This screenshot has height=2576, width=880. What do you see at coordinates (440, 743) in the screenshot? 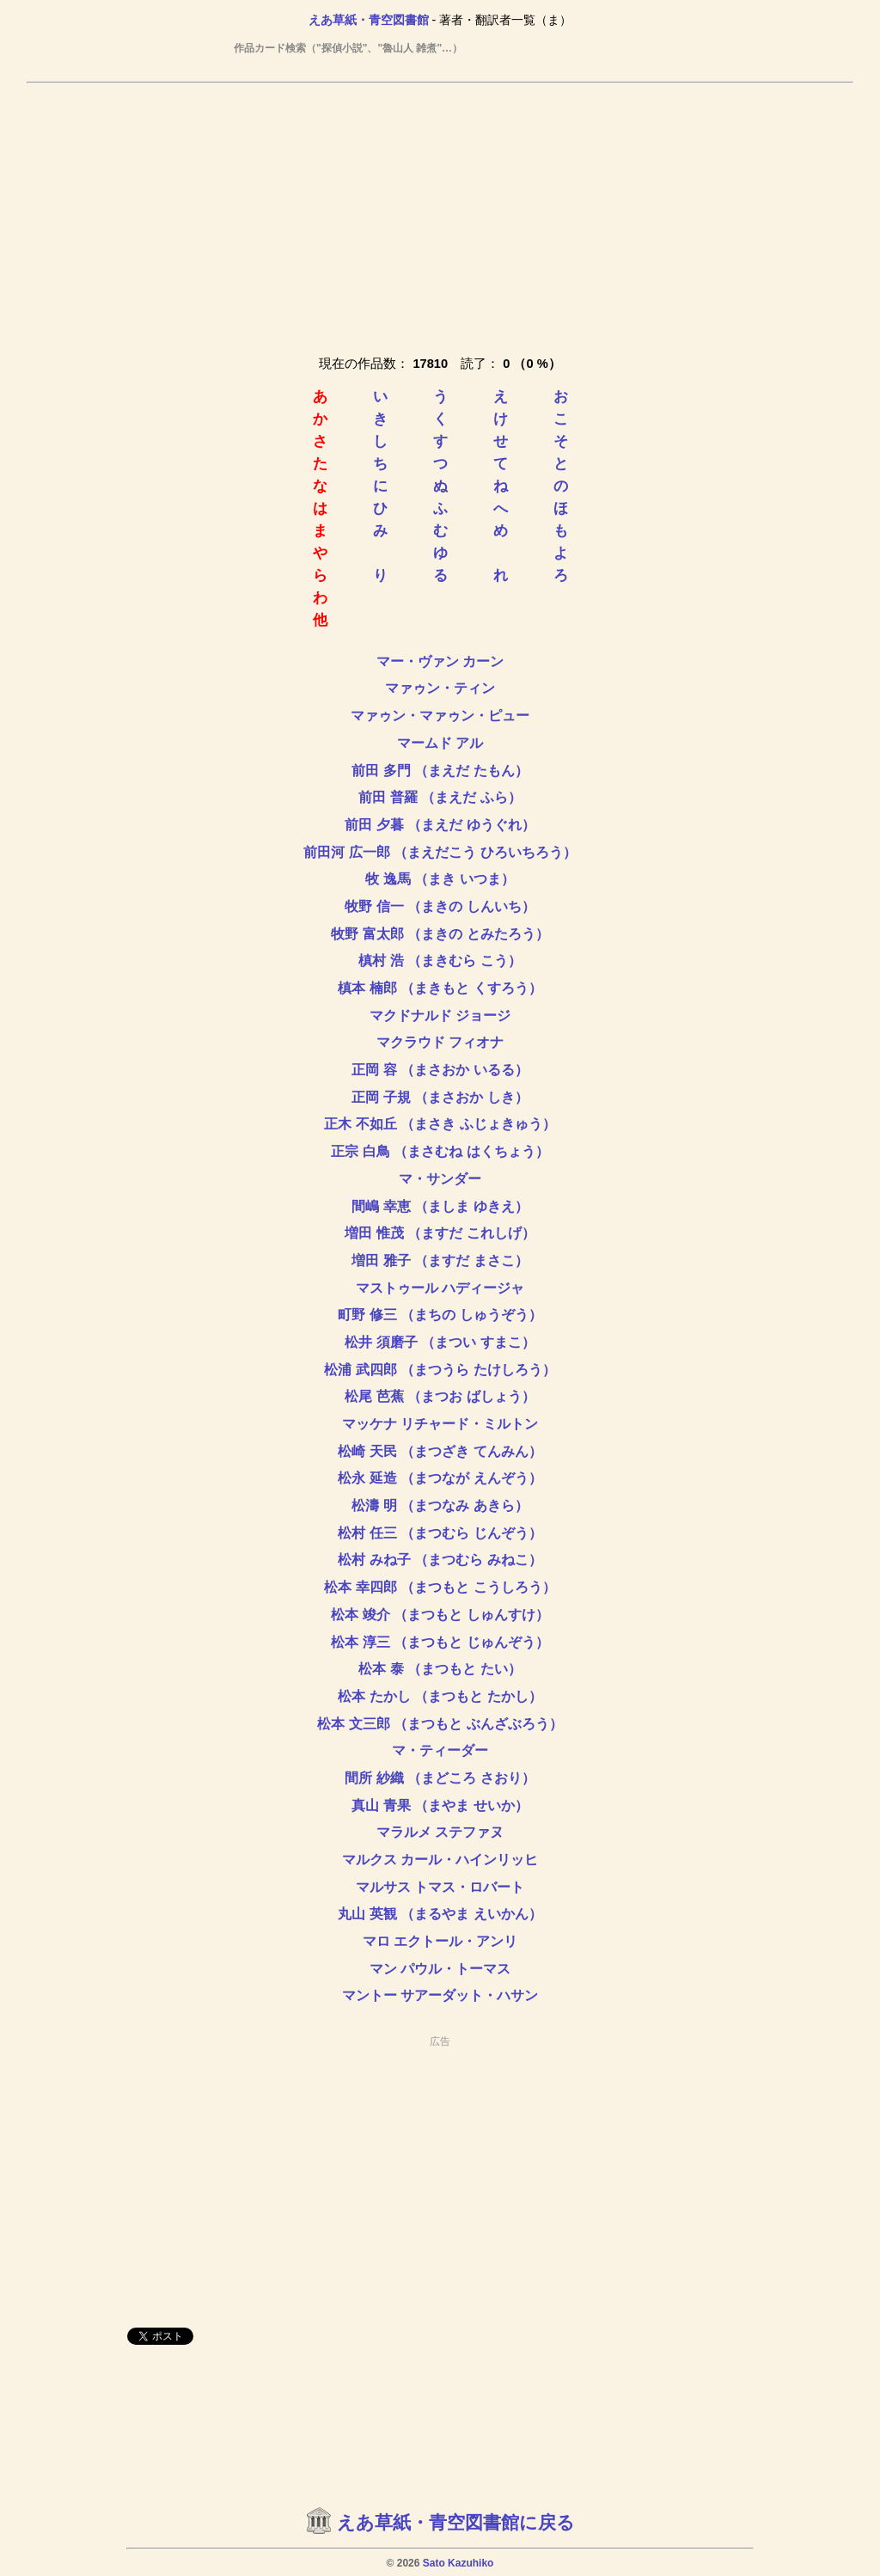
I see `マームド アル` at bounding box center [440, 743].